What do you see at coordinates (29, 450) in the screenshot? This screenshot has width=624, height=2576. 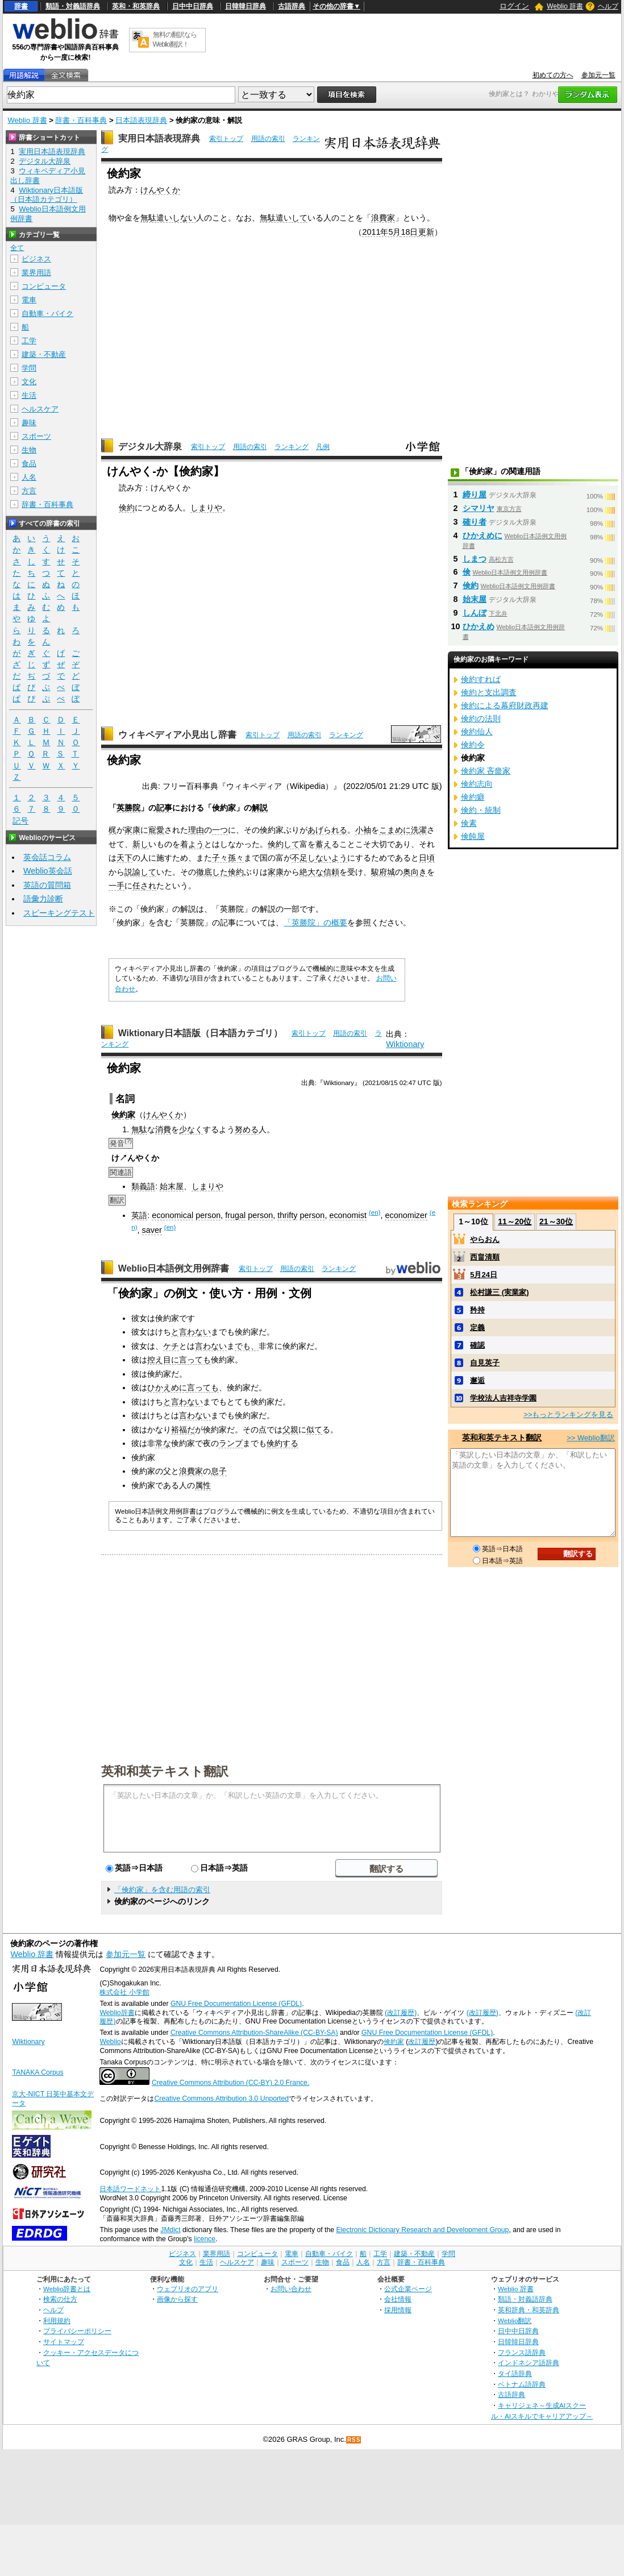 I see `生物` at bounding box center [29, 450].